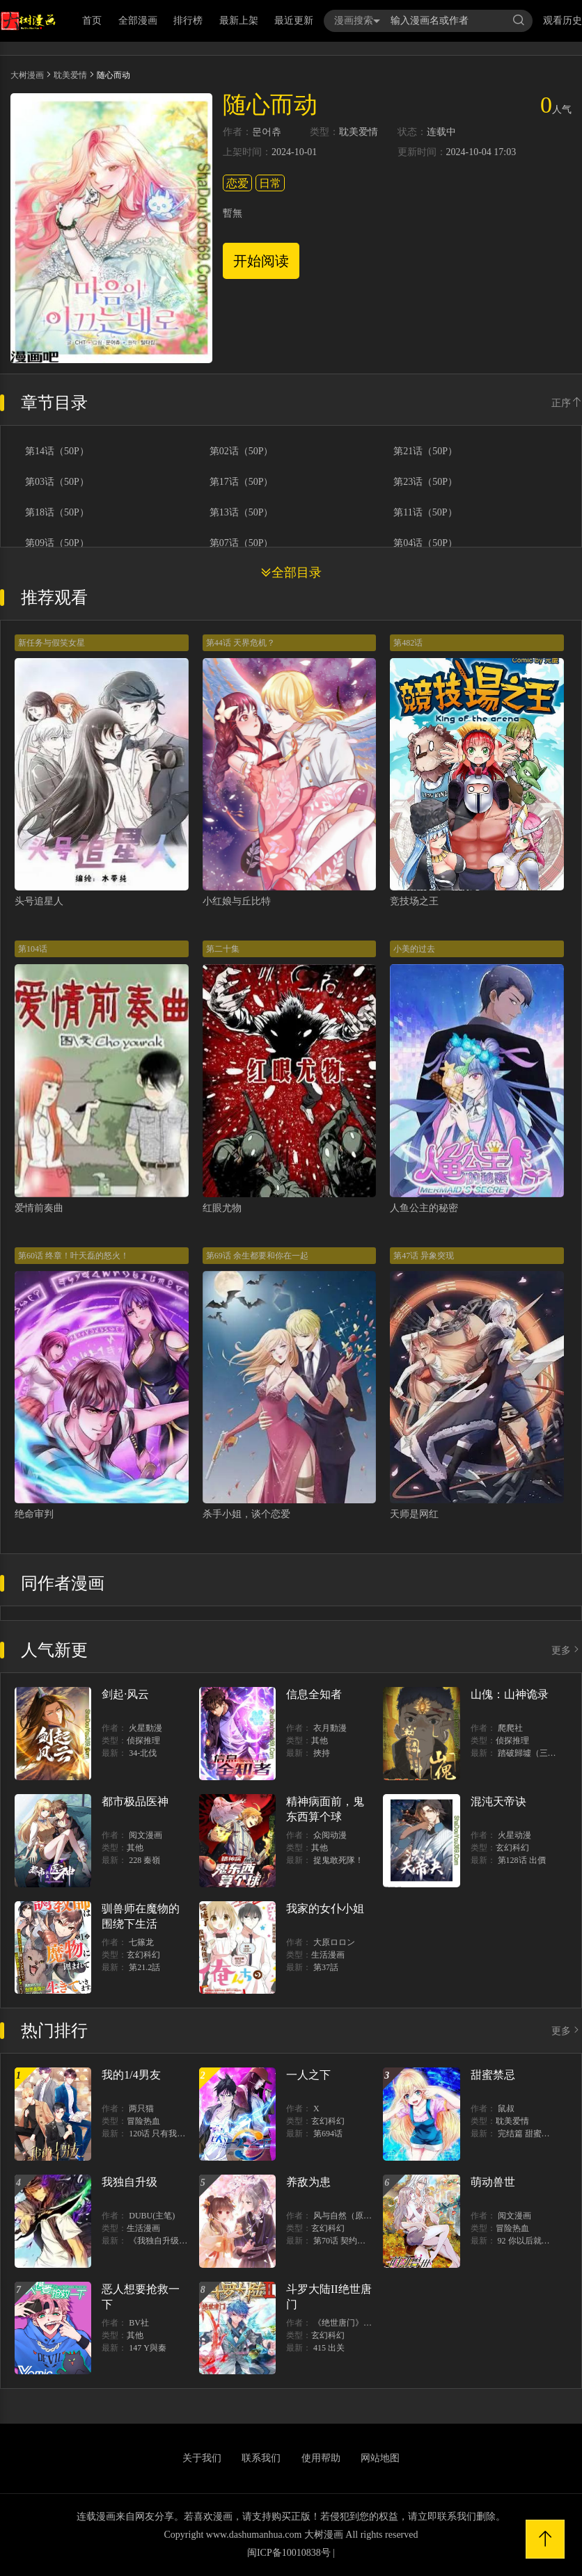 The height and width of the screenshot is (2576, 582). What do you see at coordinates (34, 1514) in the screenshot?
I see `绝命审判` at bounding box center [34, 1514].